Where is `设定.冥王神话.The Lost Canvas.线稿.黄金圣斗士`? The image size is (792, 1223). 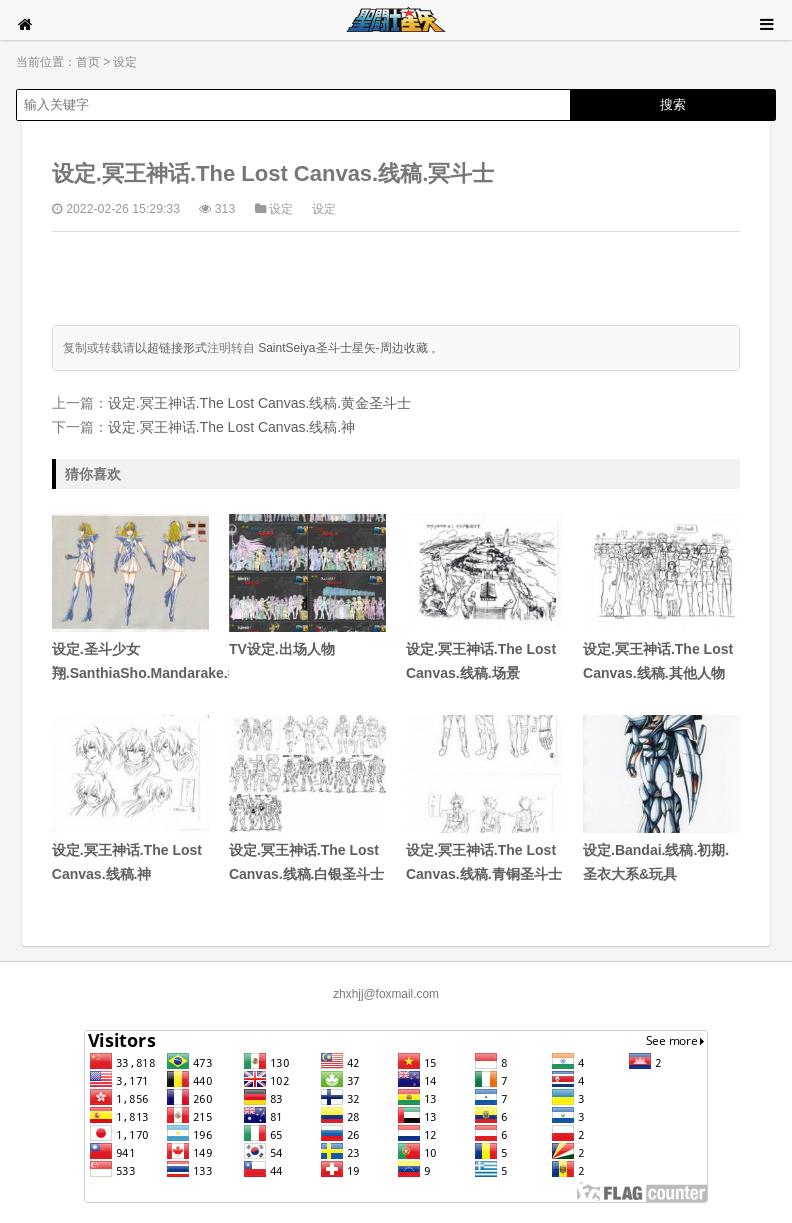 设定.冥王神话.The Lost Canvas.线稿.黄金圣斗士 is located at coordinates (259, 403).